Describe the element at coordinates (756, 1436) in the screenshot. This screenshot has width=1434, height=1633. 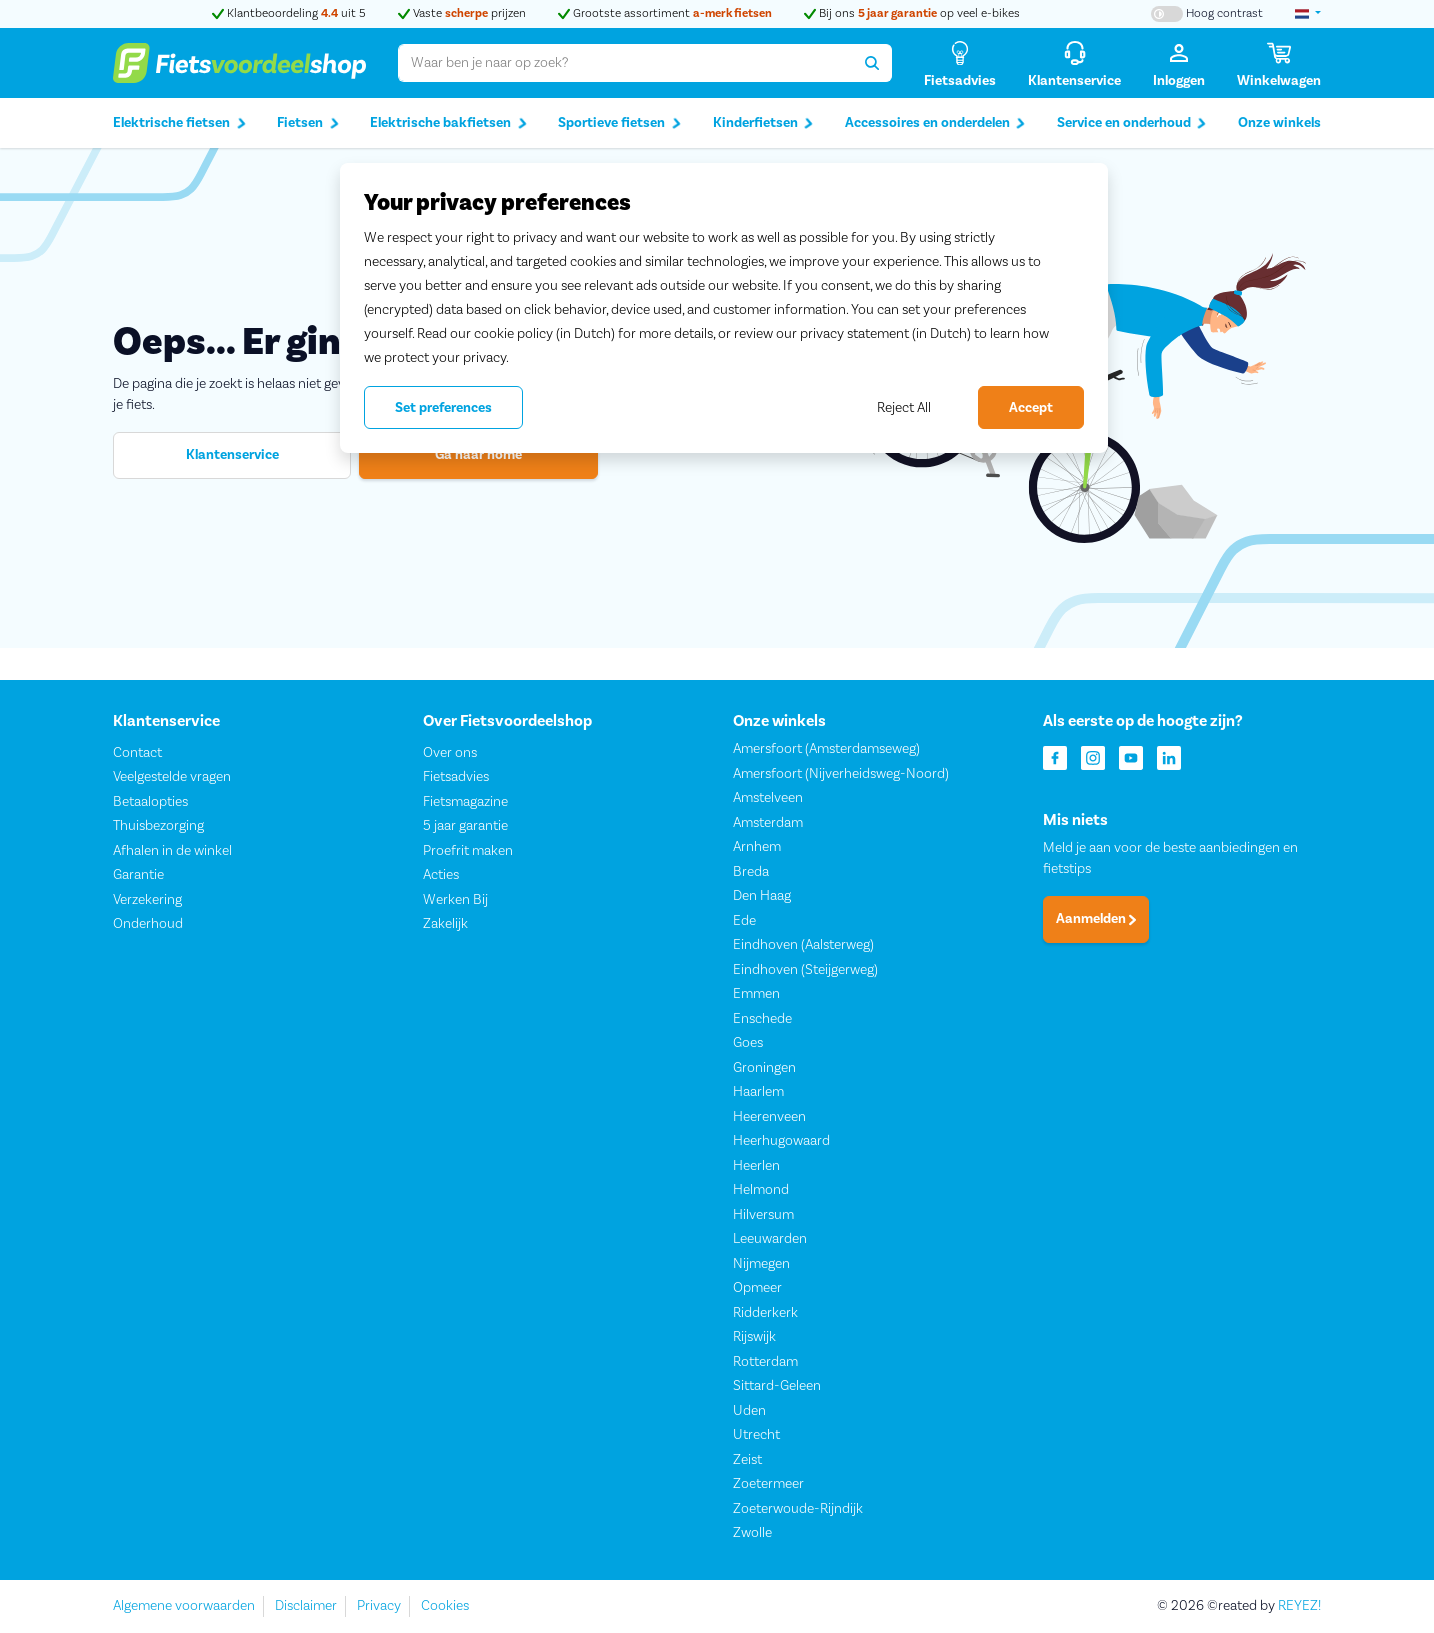
I see `Utrecht` at that location.